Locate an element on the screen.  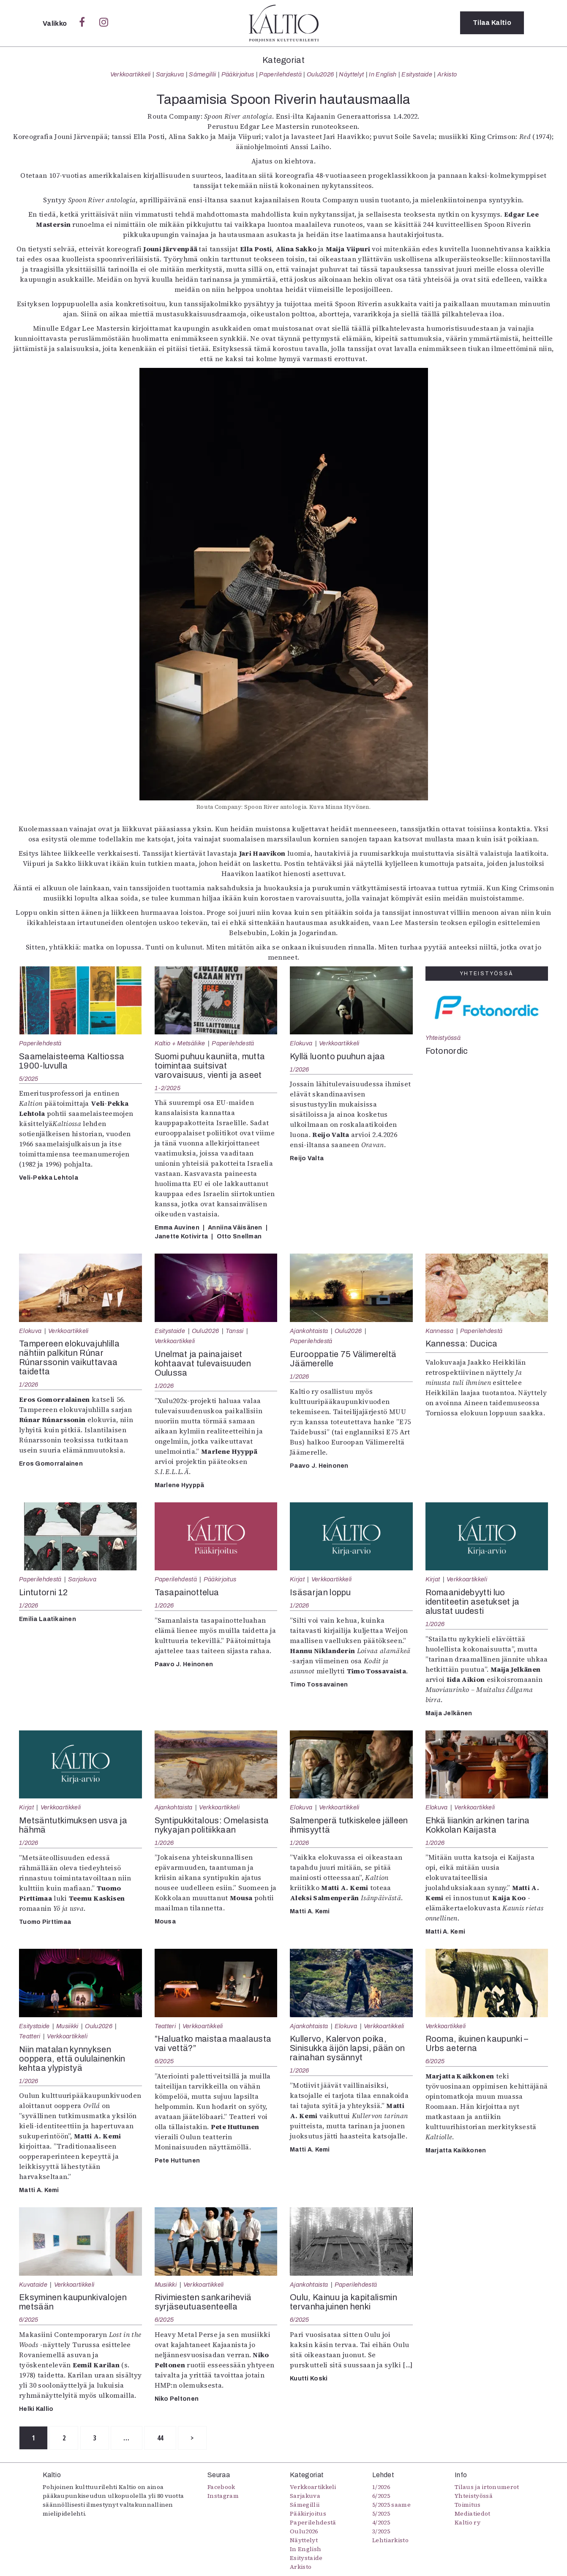
44 is located at coordinates (163, 2438).